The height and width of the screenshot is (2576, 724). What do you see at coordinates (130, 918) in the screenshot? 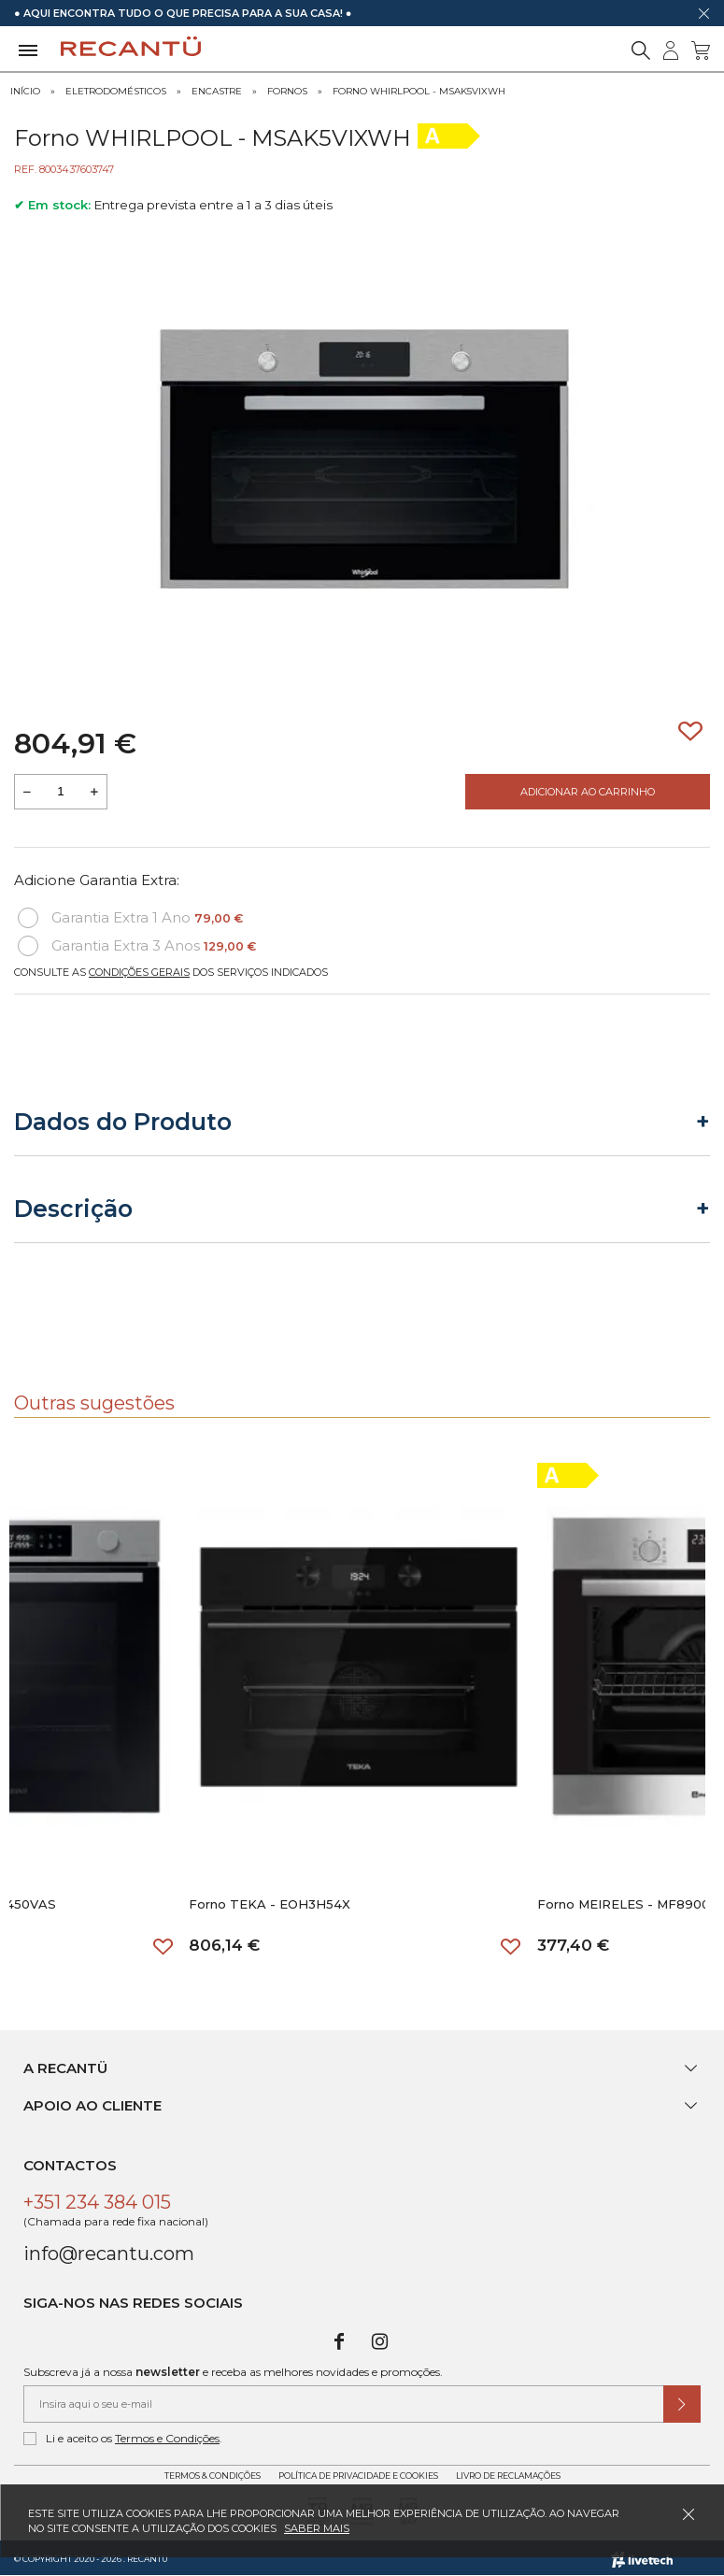
I see `Garantia Extra 1 Ano` at bounding box center [130, 918].